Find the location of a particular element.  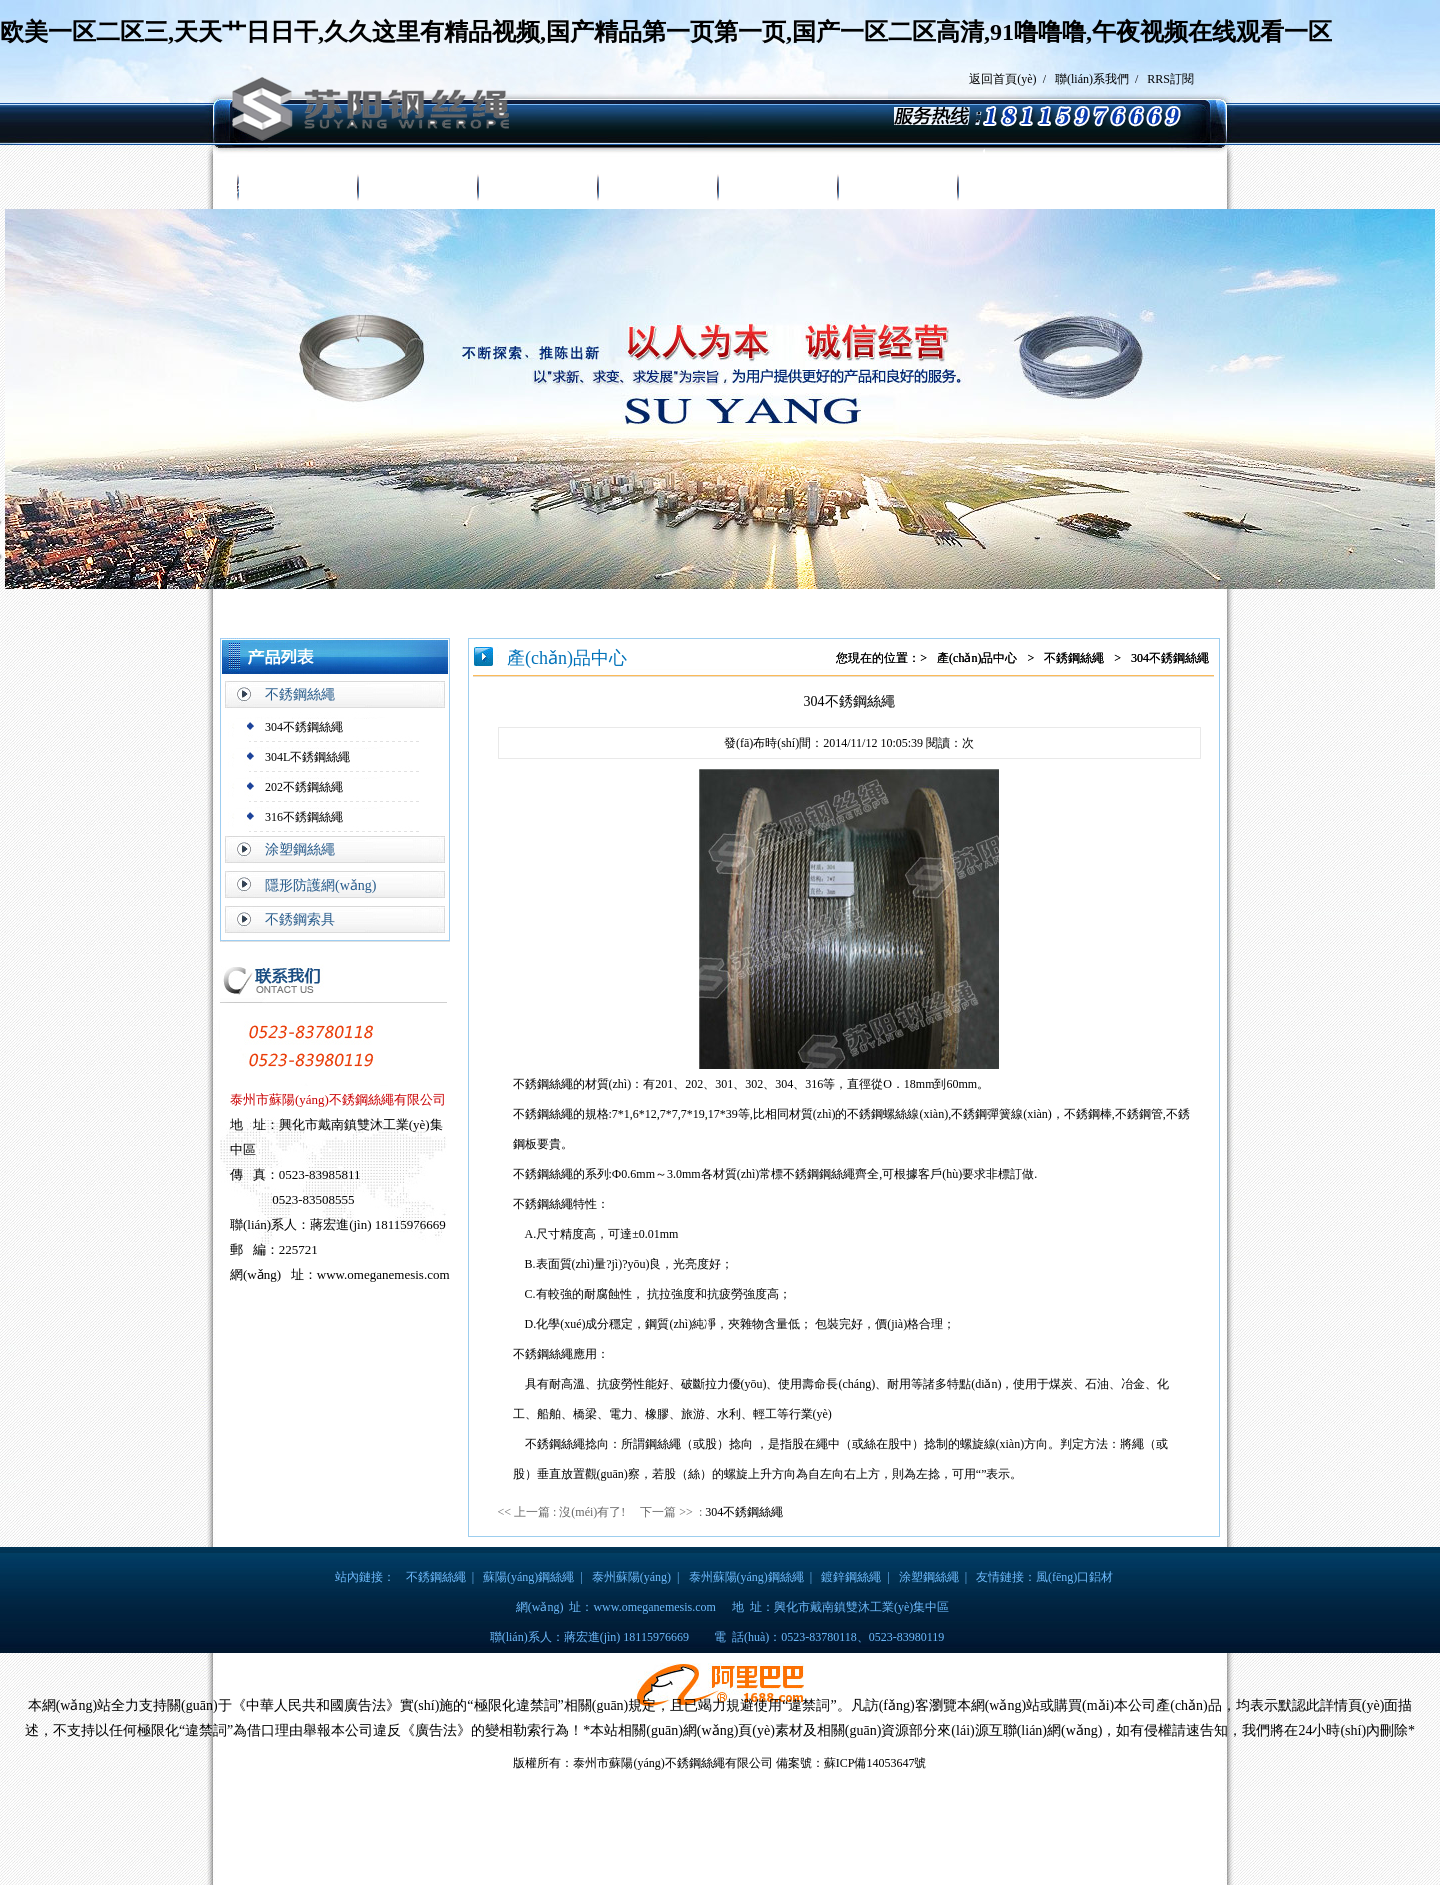

泰州蘇陽(yáng) is located at coordinates (631, 1577).